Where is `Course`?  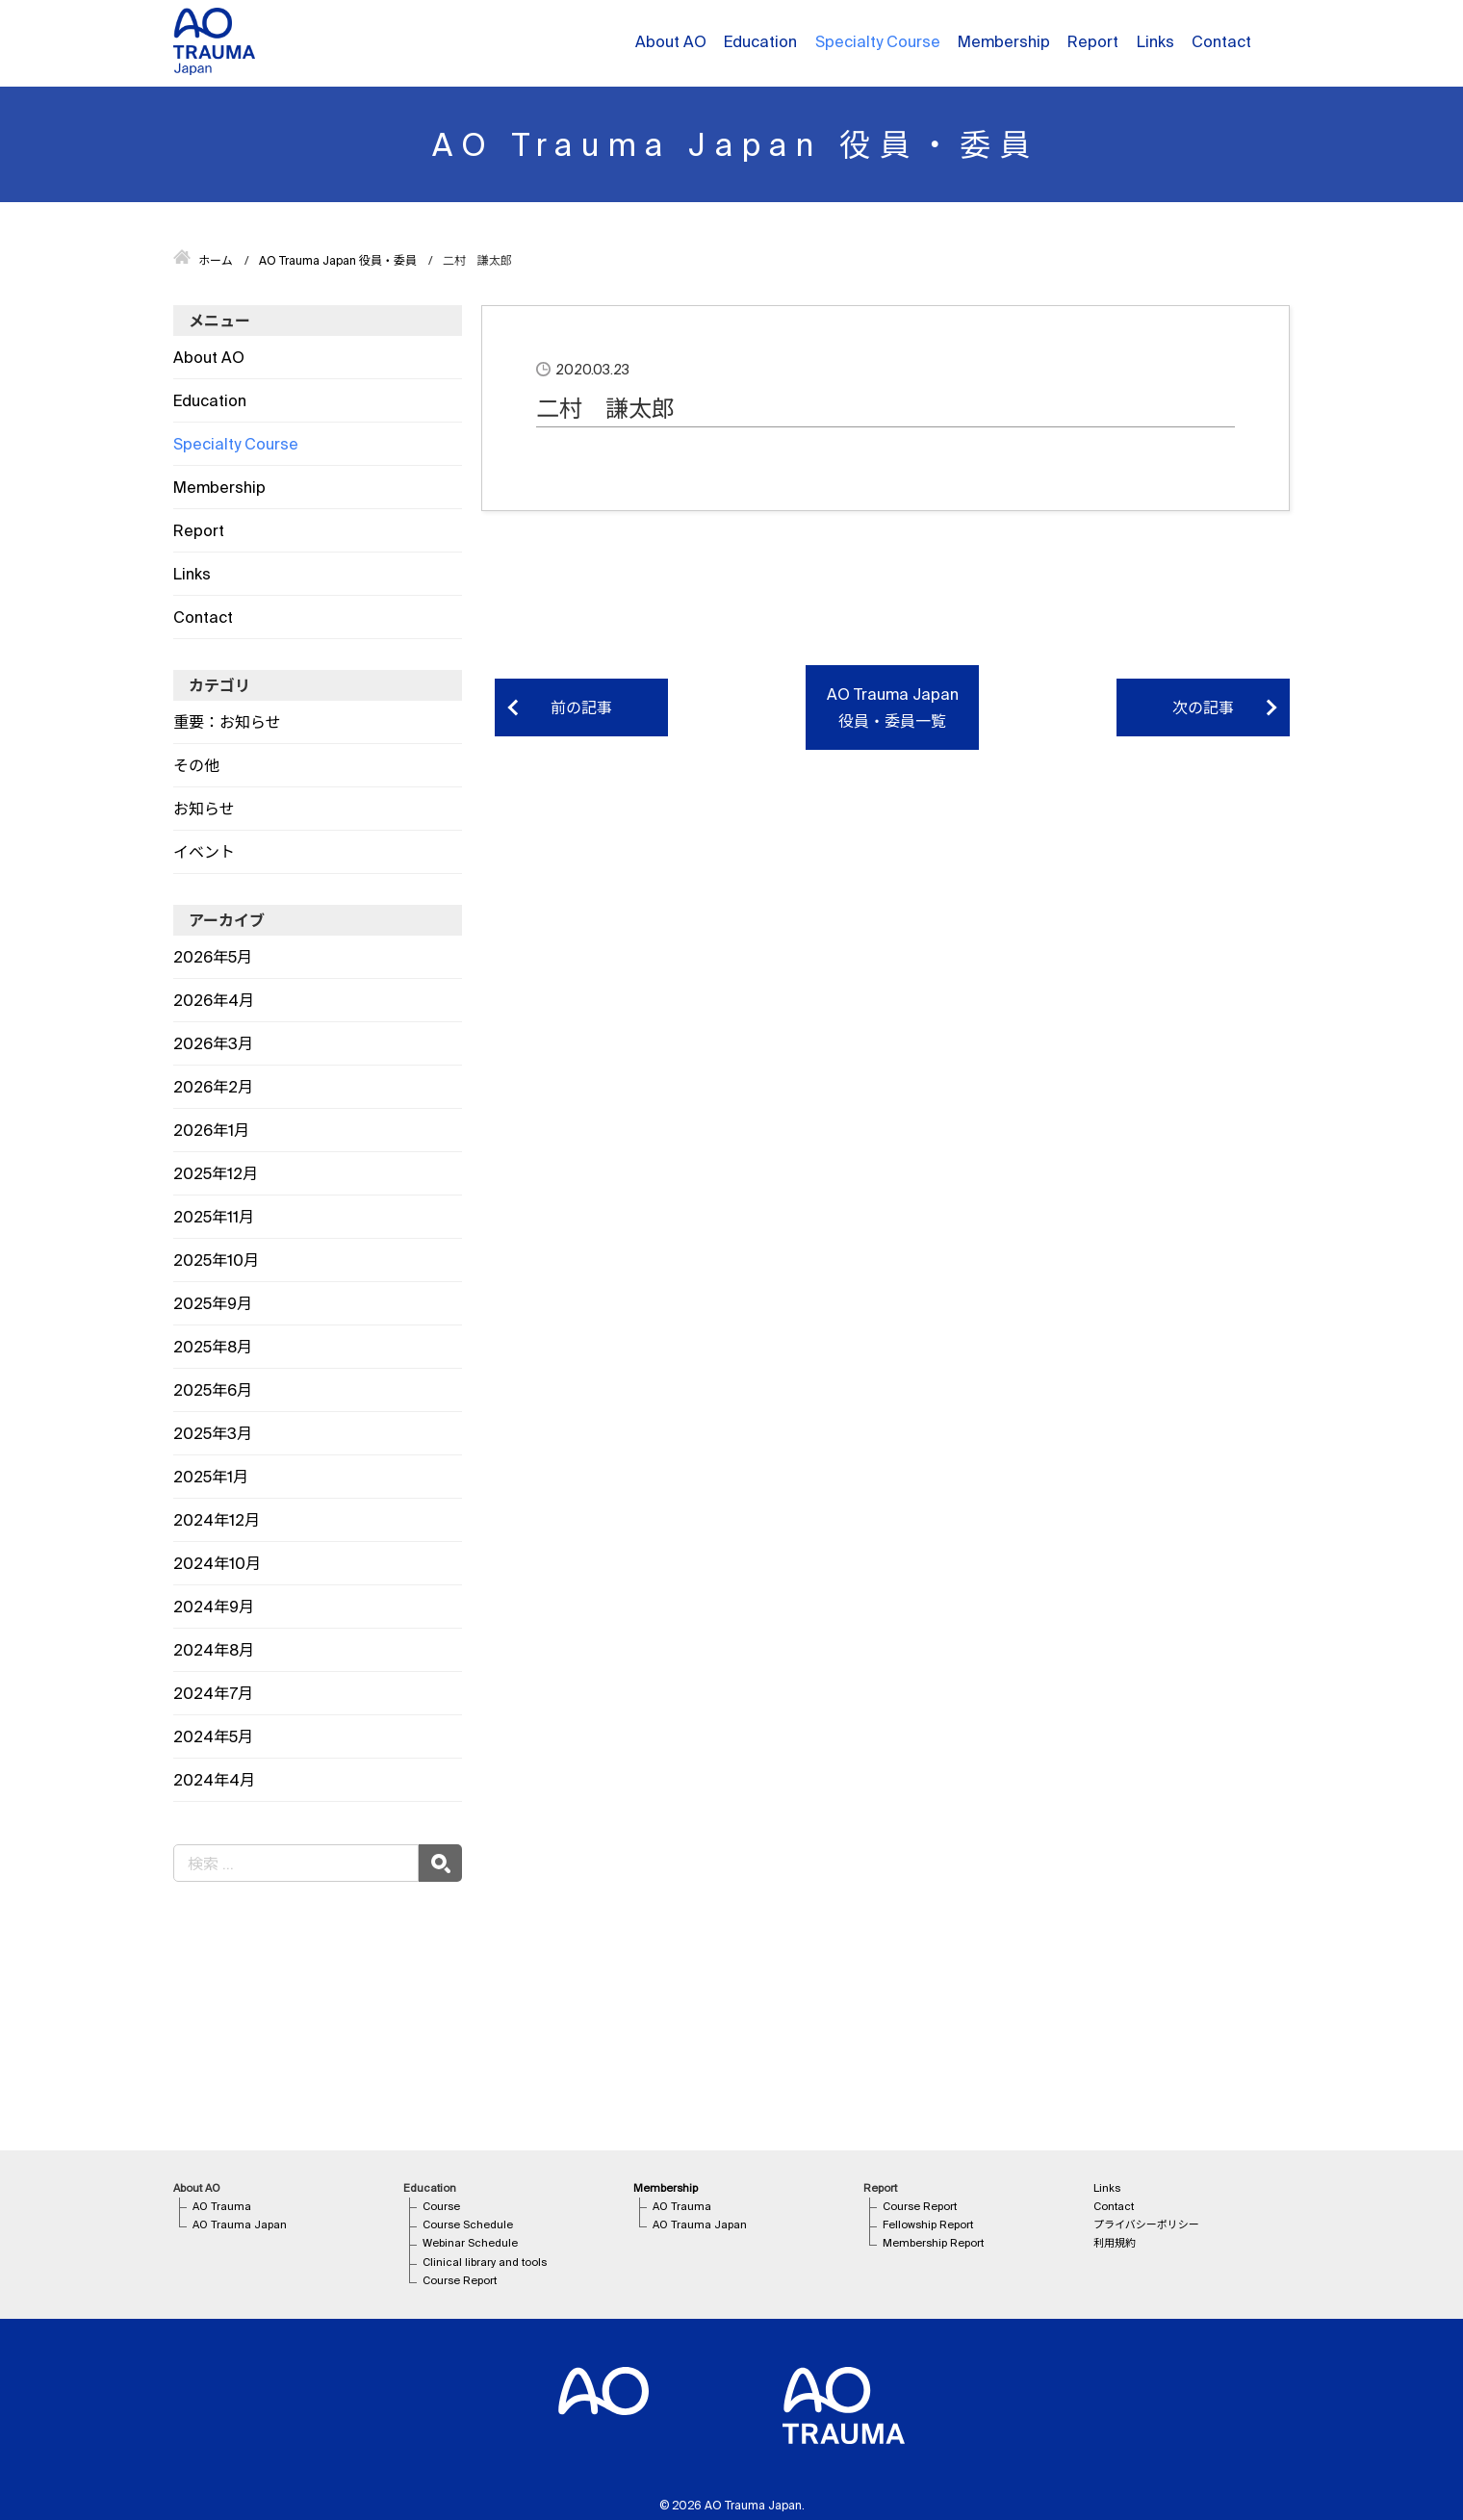
Course is located at coordinates (441, 2206).